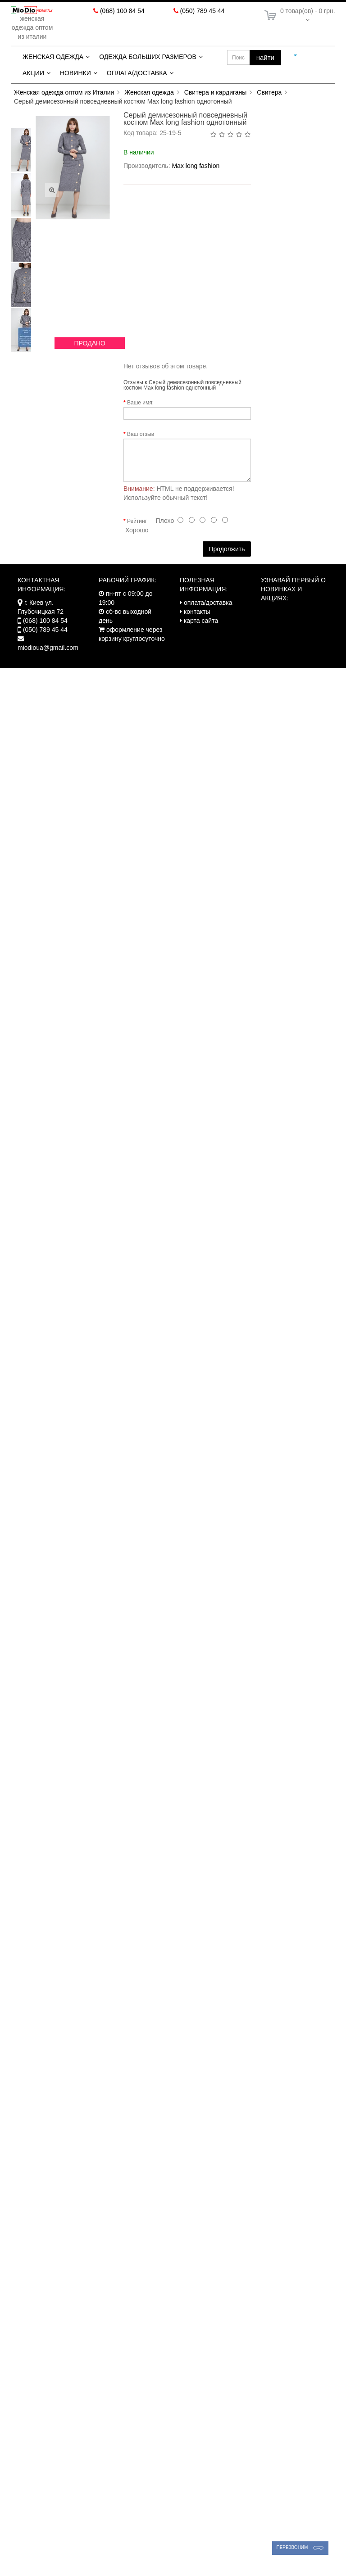 This screenshot has height=2576, width=346. What do you see at coordinates (202, 10) in the screenshot?
I see `(050) 789 45 44` at bounding box center [202, 10].